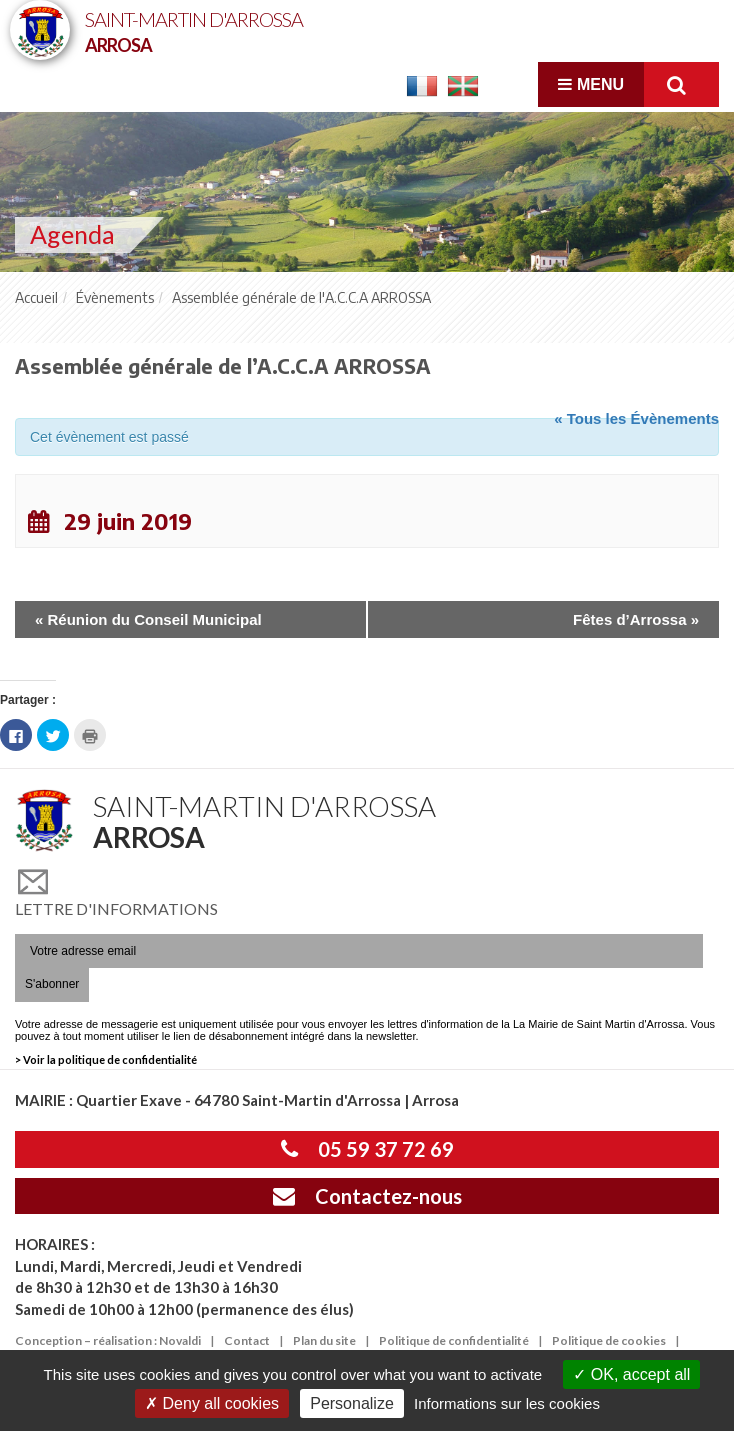 This screenshot has width=734, height=1431. What do you see at coordinates (106, 1059) in the screenshot?
I see `> Voir la politique de confidentialité` at bounding box center [106, 1059].